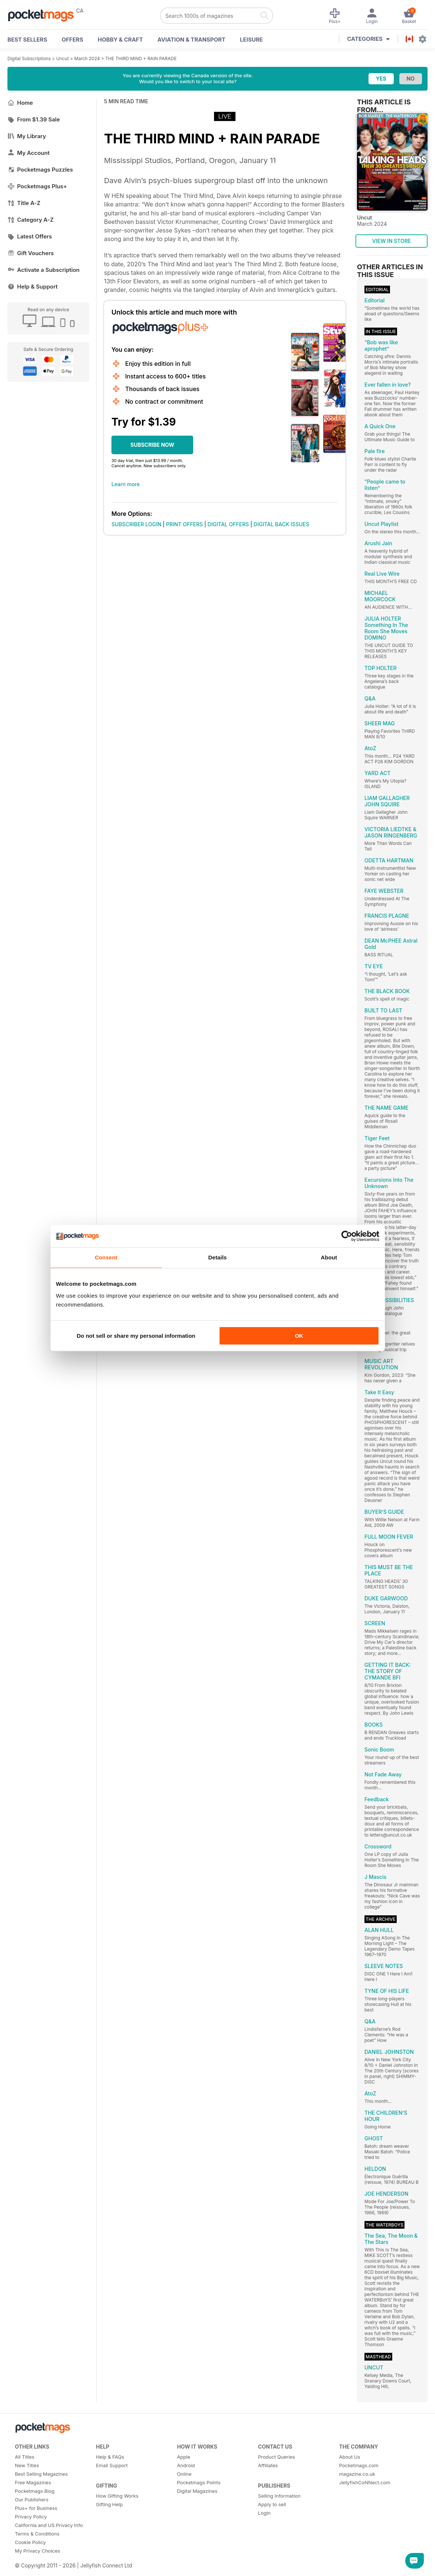 The width and height of the screenshot is (435, 2576). I want to click on Do not sell or share my personal information, so click(136, 1336).